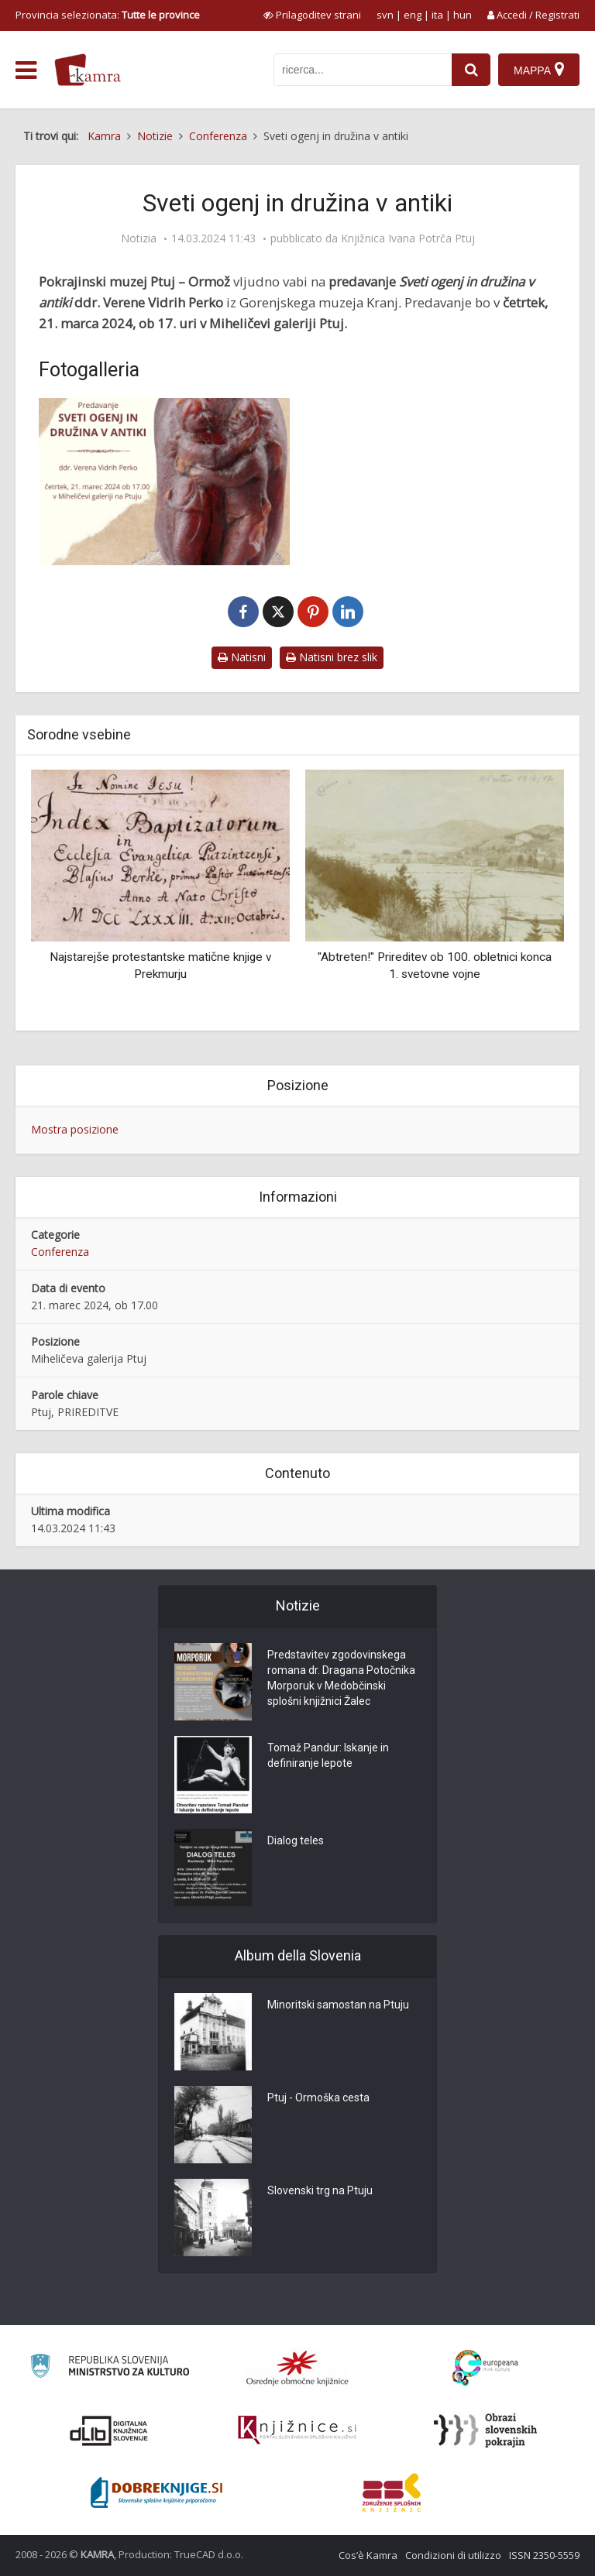  Describe the element at coordinates (437, 15) in the screenshot. I see `ita` at that location.